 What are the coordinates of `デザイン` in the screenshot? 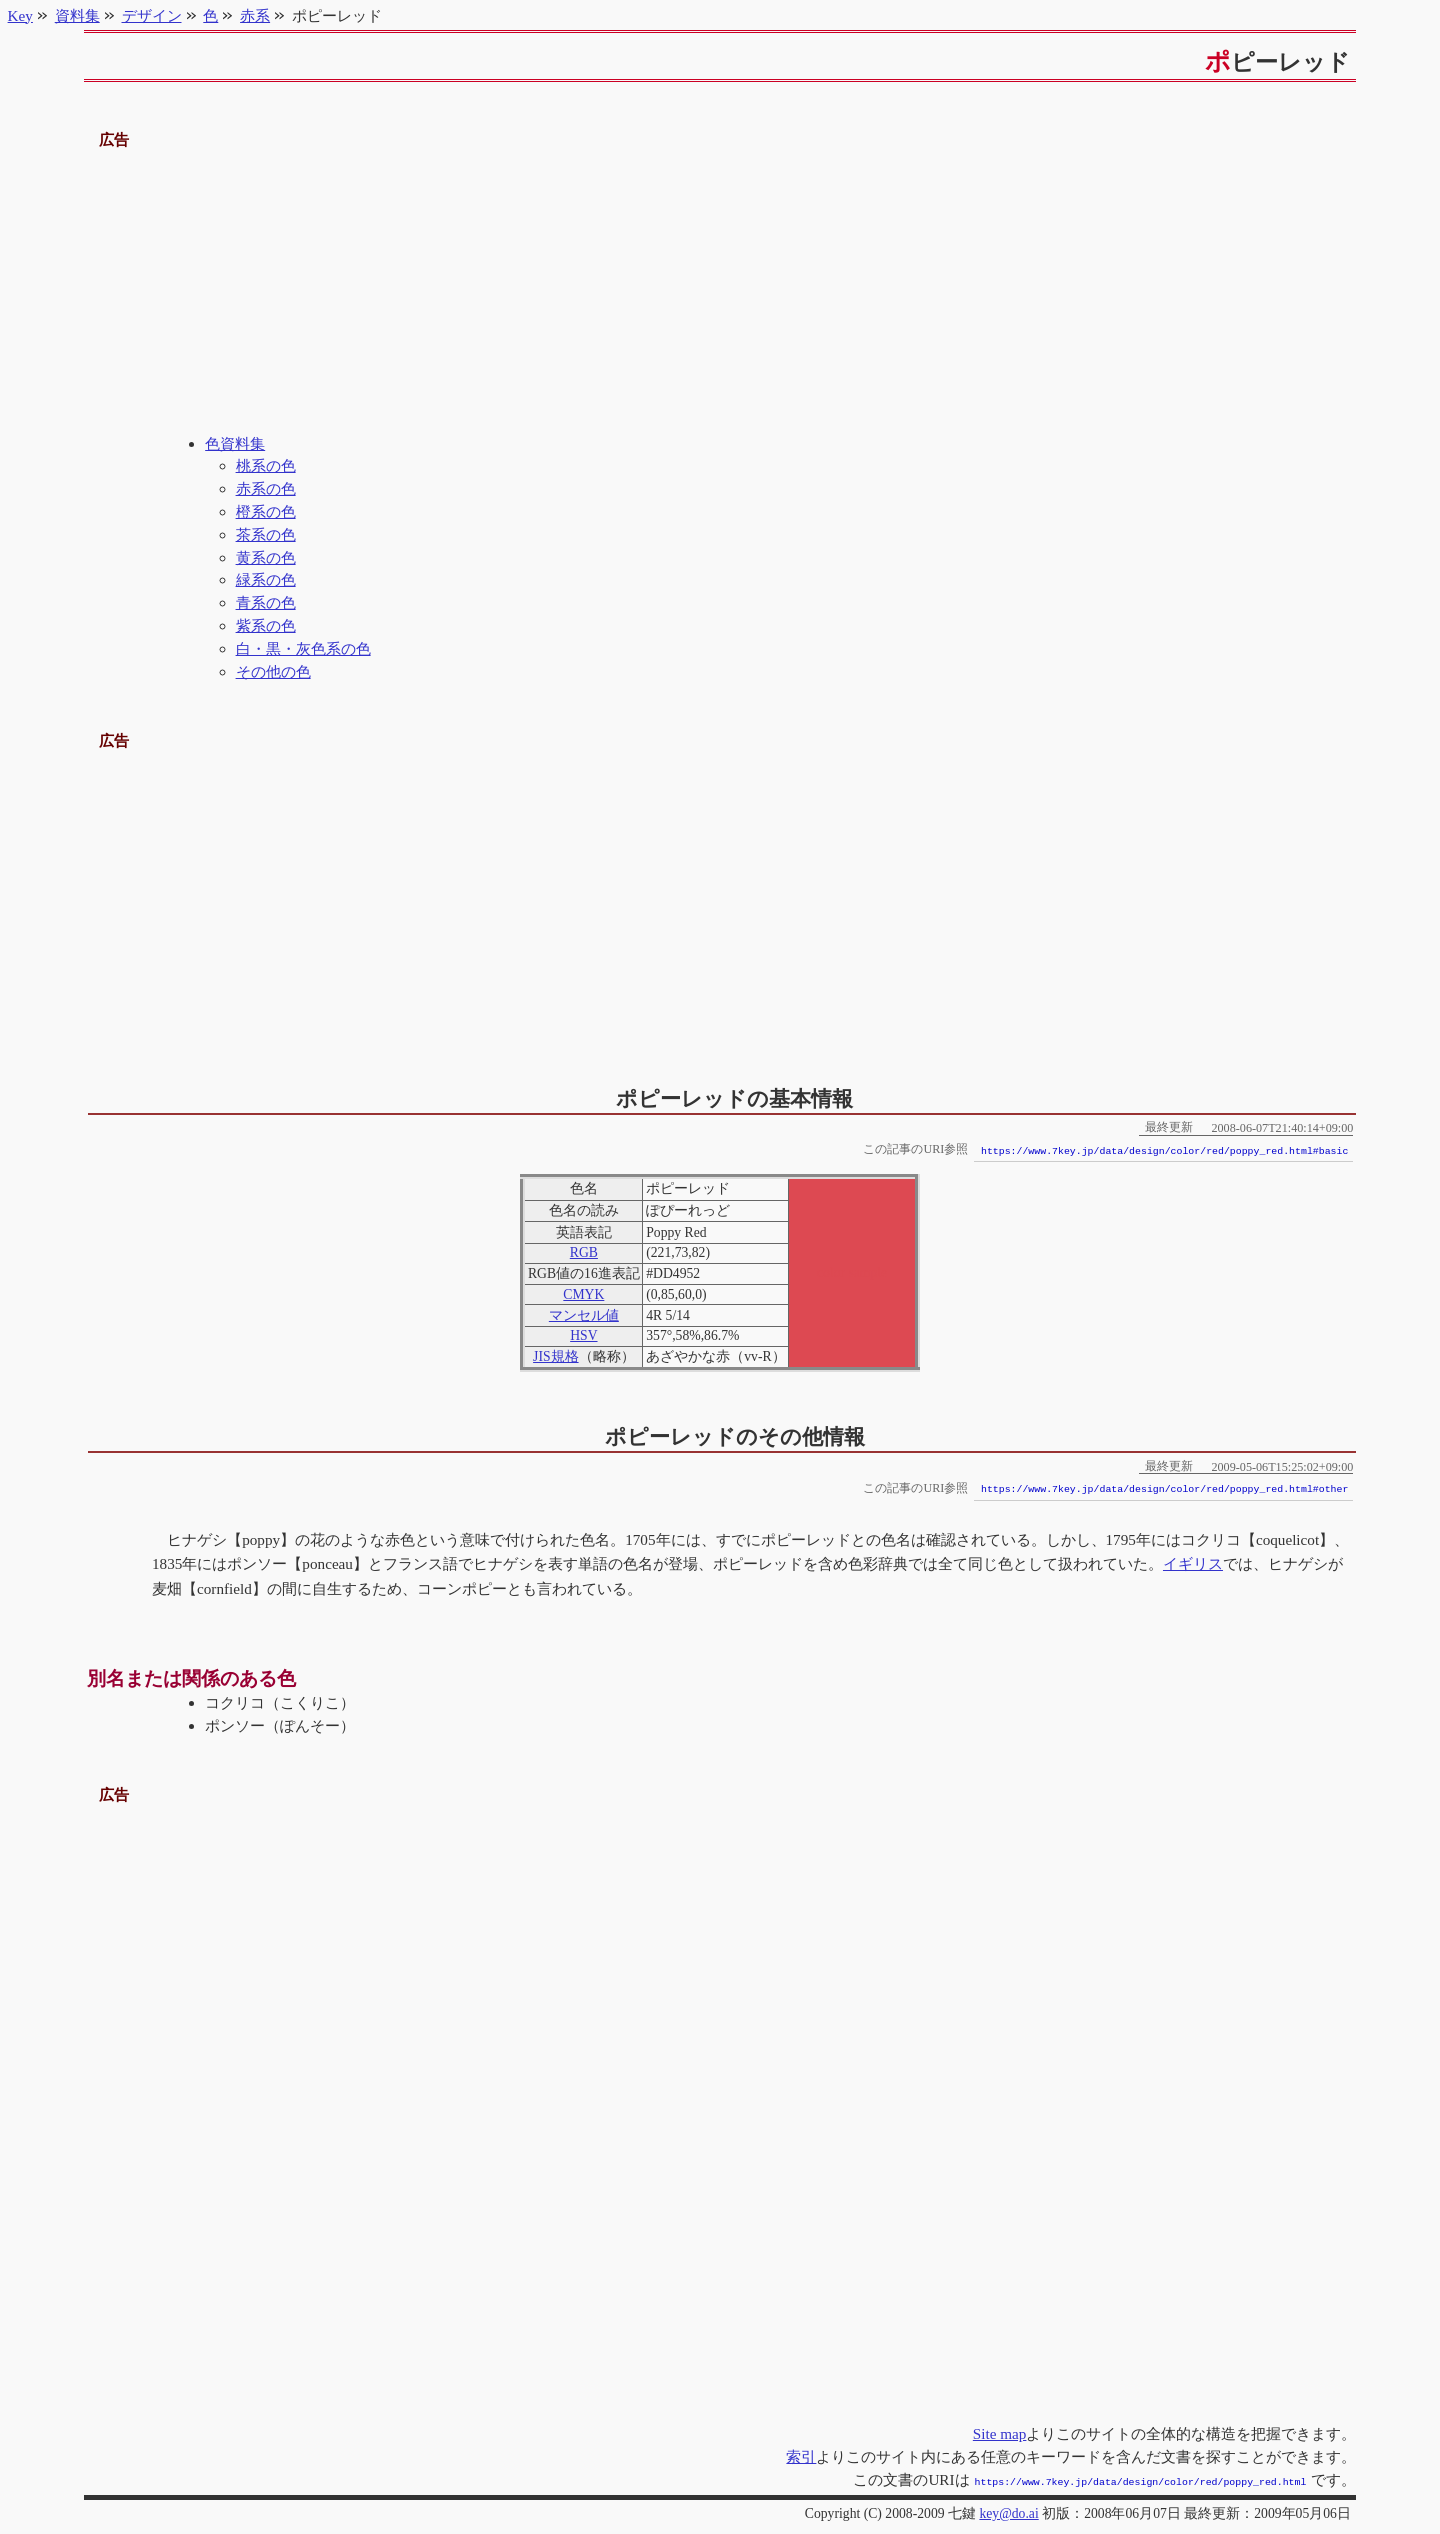 It's located at (152, 15).